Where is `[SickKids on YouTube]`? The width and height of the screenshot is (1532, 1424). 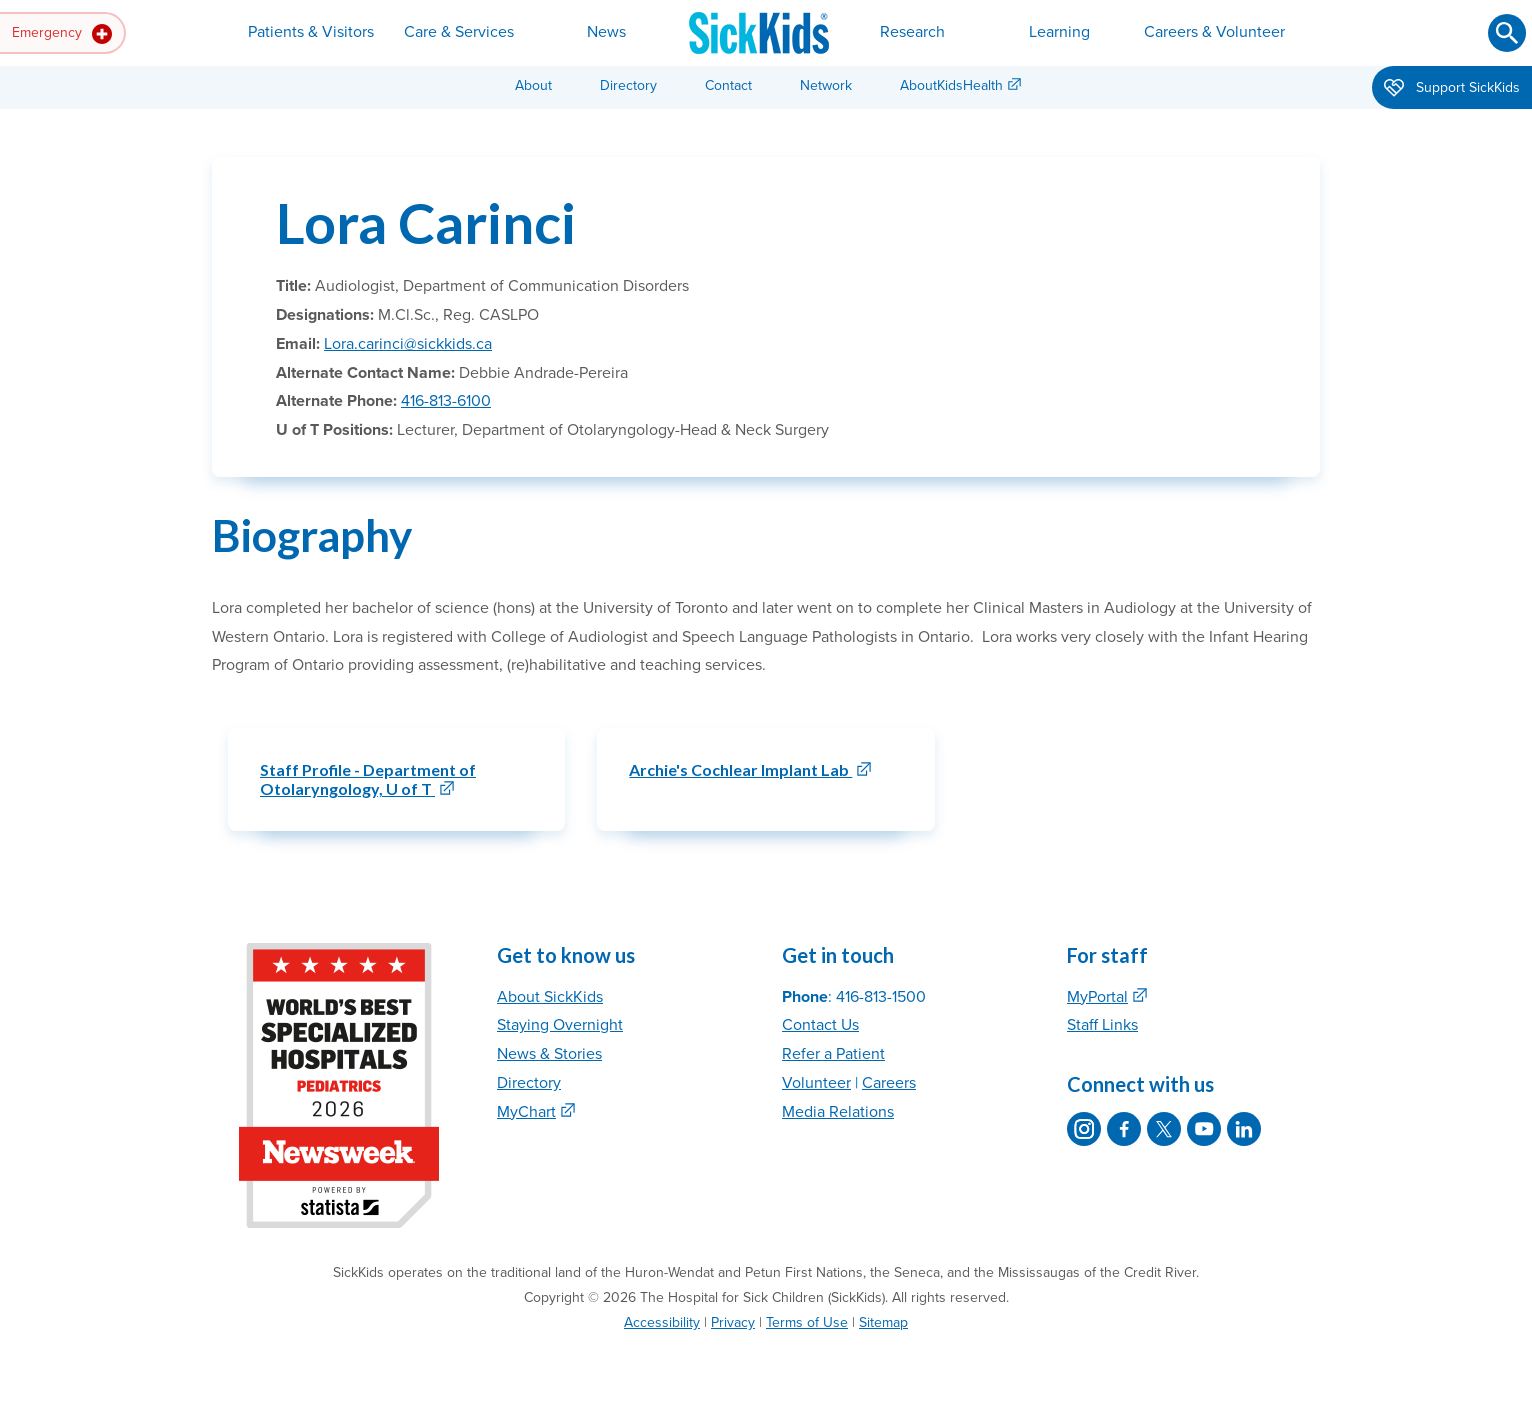 [SickKids on YouTube] is located at coordinates (1204, 1129).